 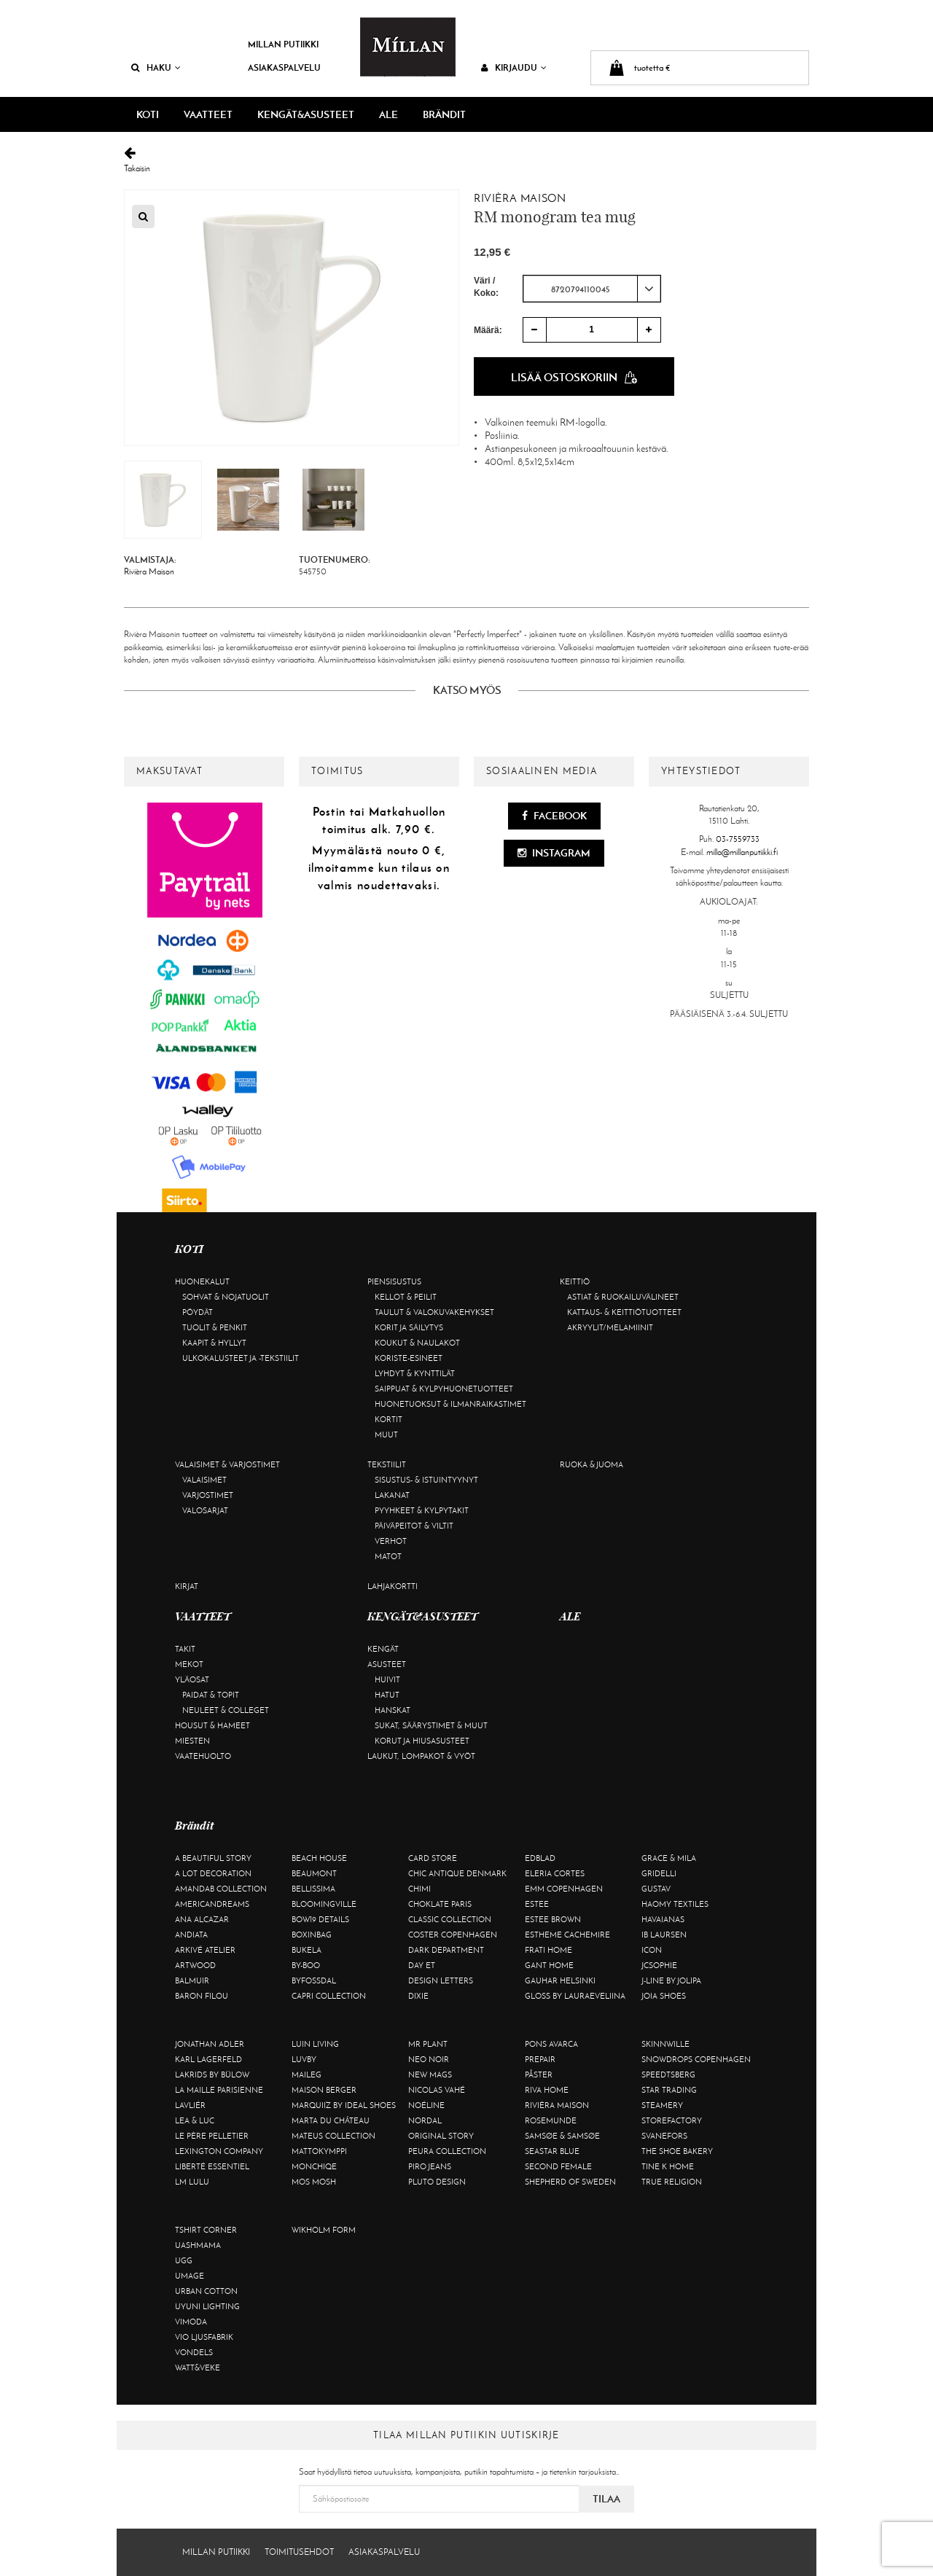 I want to click on ALE, so click(x=388, y=114).